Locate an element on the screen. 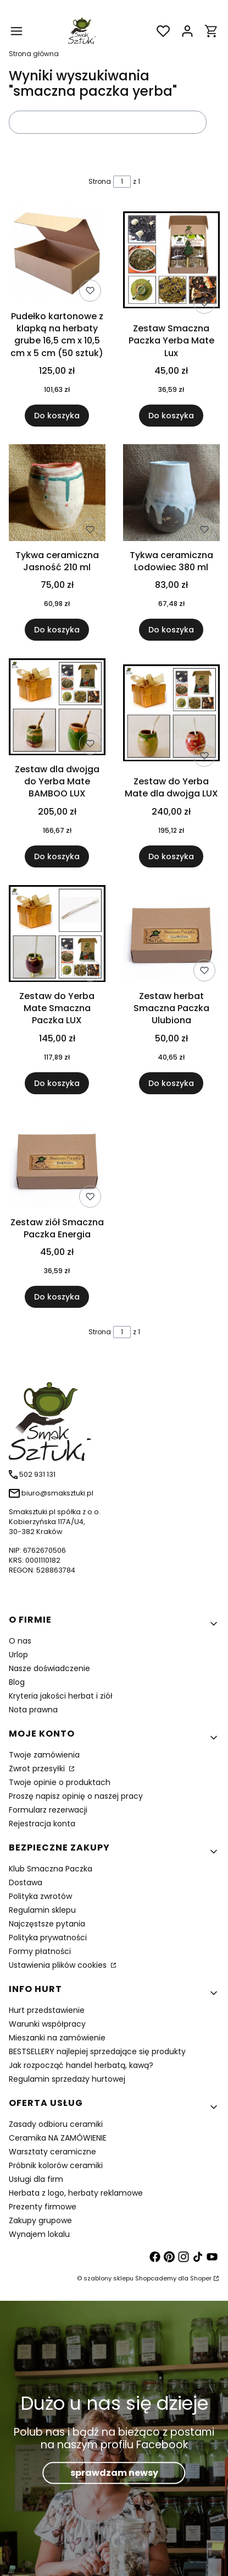  Blog is located at coordinates (17, 1682).